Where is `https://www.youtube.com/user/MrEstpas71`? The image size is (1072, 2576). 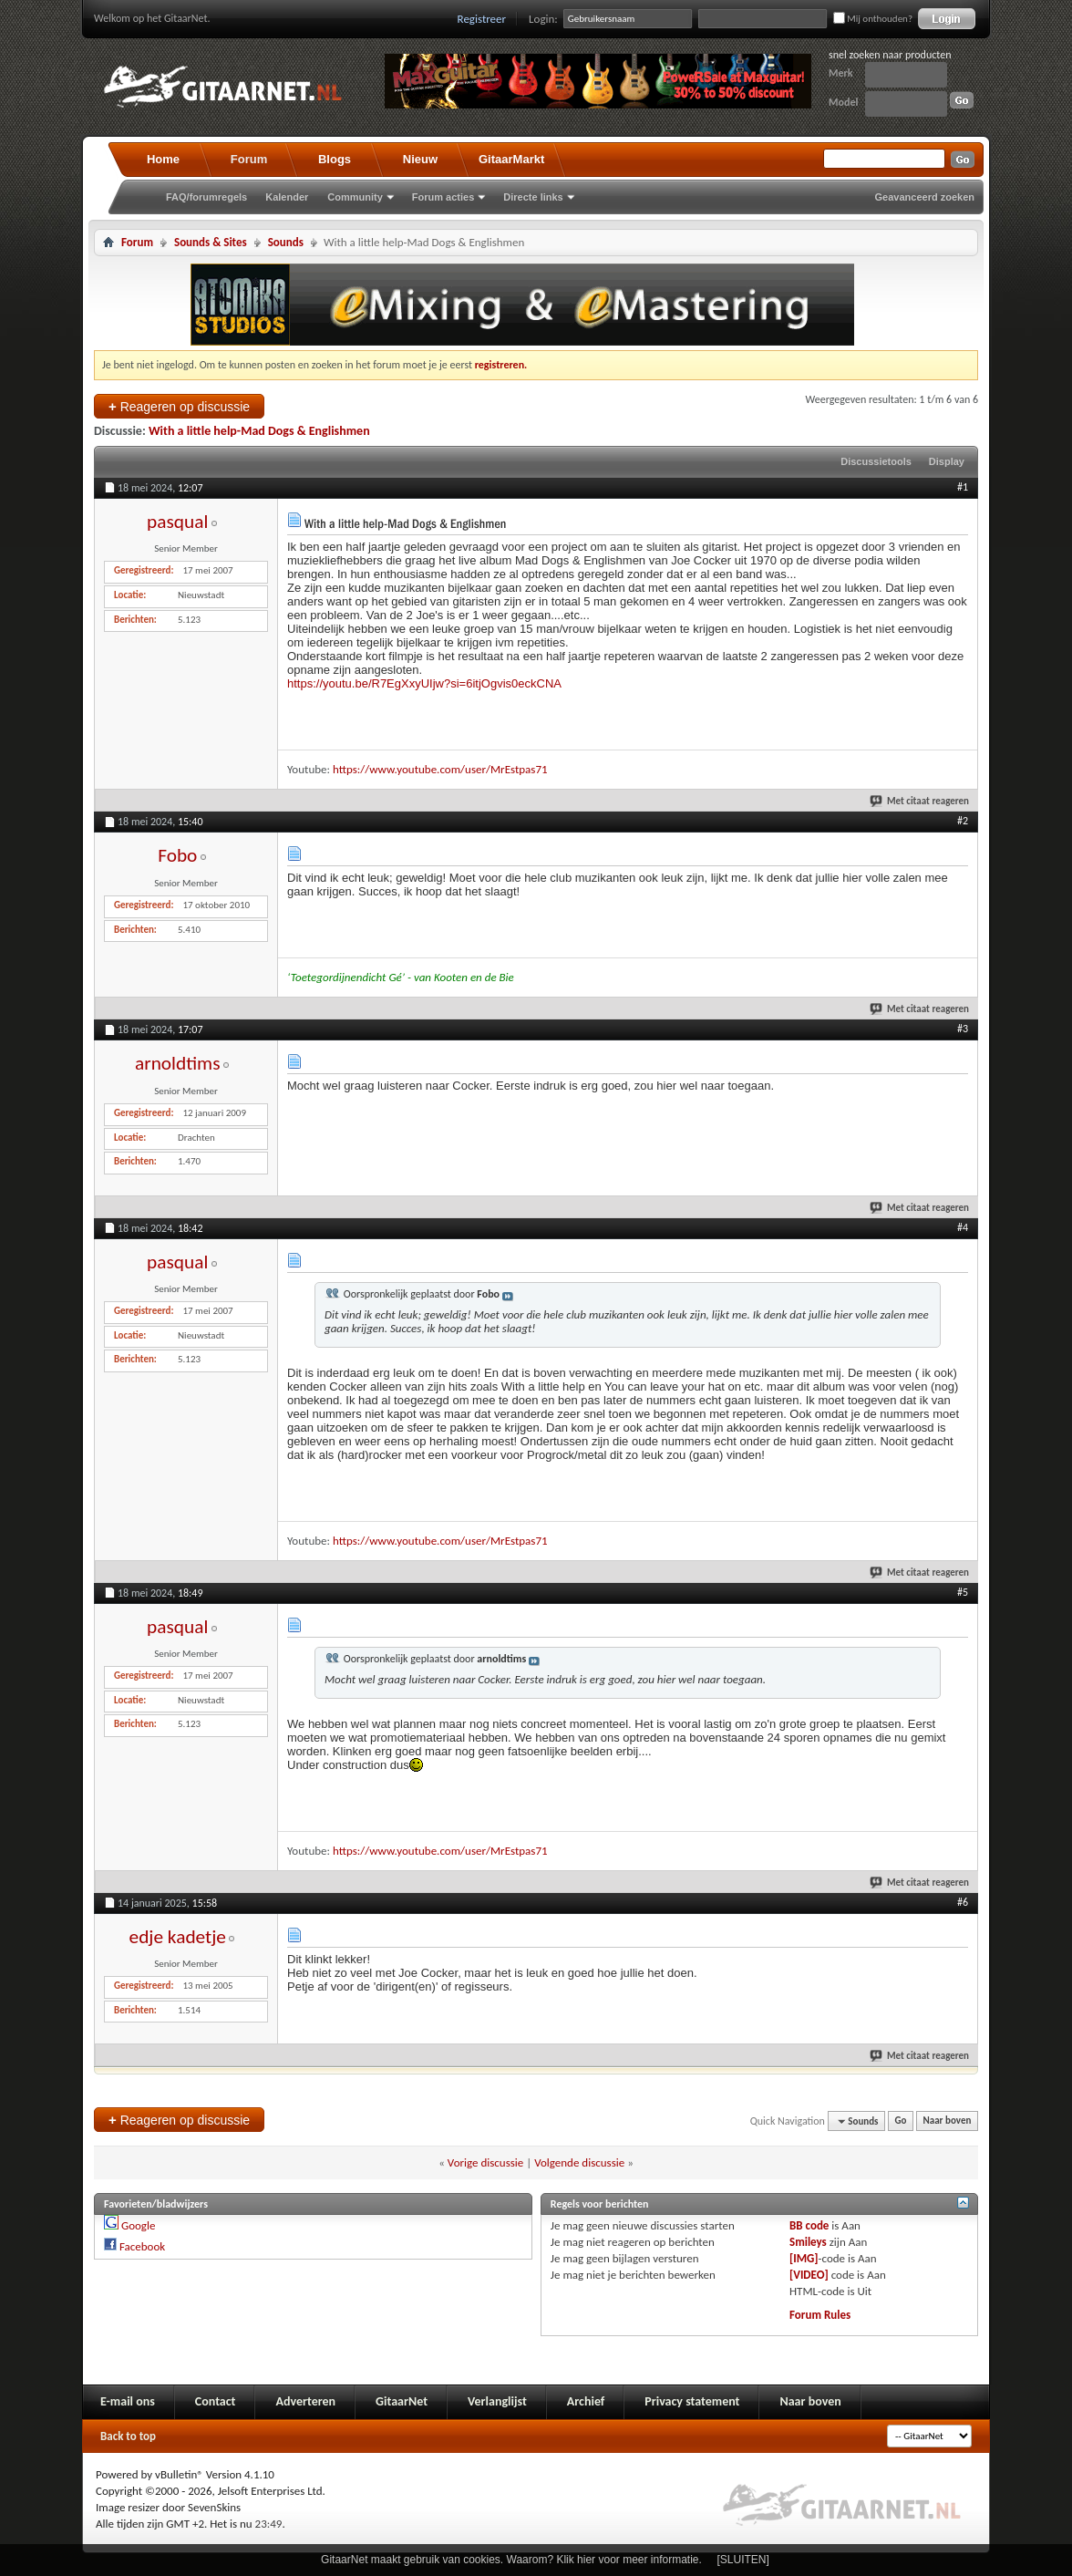
https://www.youtube.com/user/MrEstpas71 is located at coordinates (440, 769).